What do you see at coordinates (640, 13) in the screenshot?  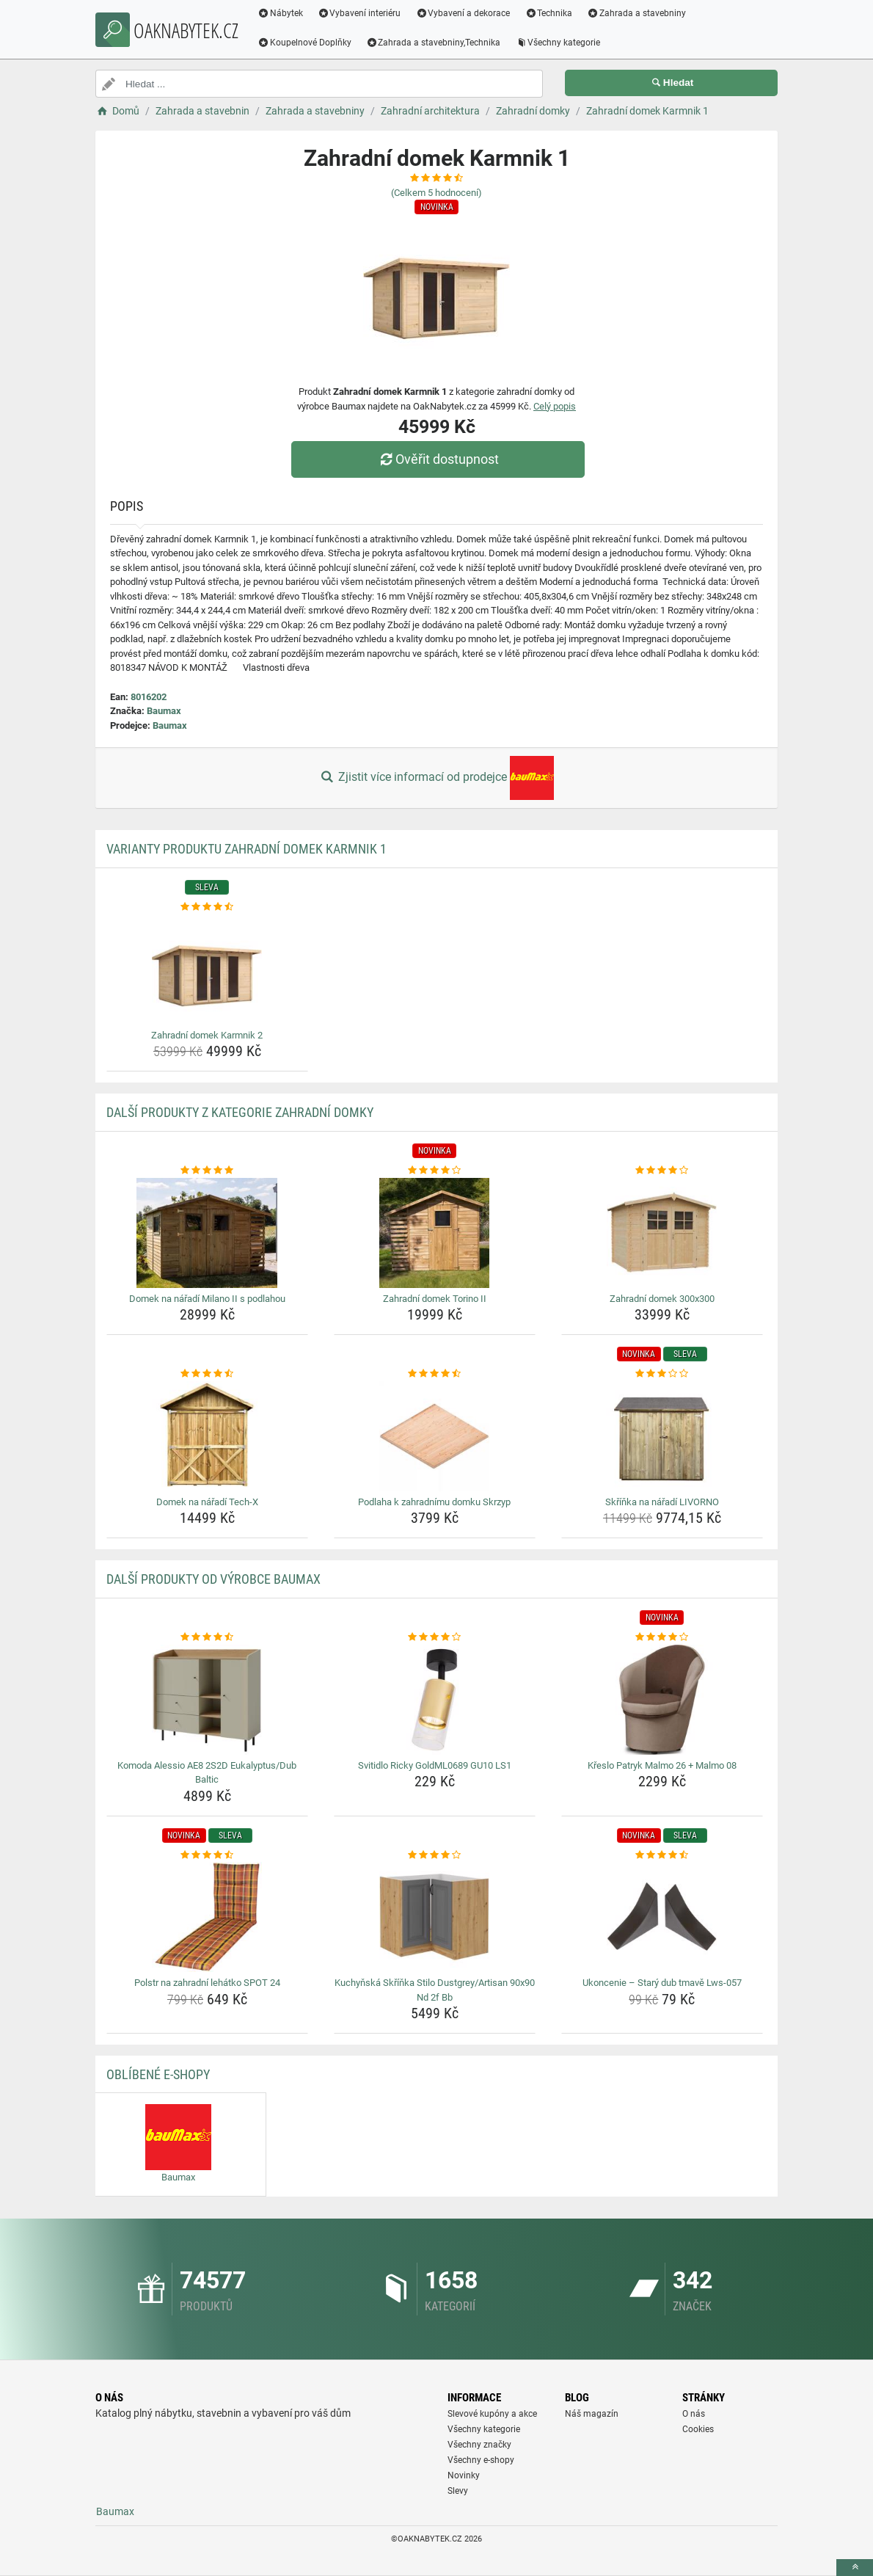 I see `Zahrada a stavebniny` at bounding box center [640, 13].